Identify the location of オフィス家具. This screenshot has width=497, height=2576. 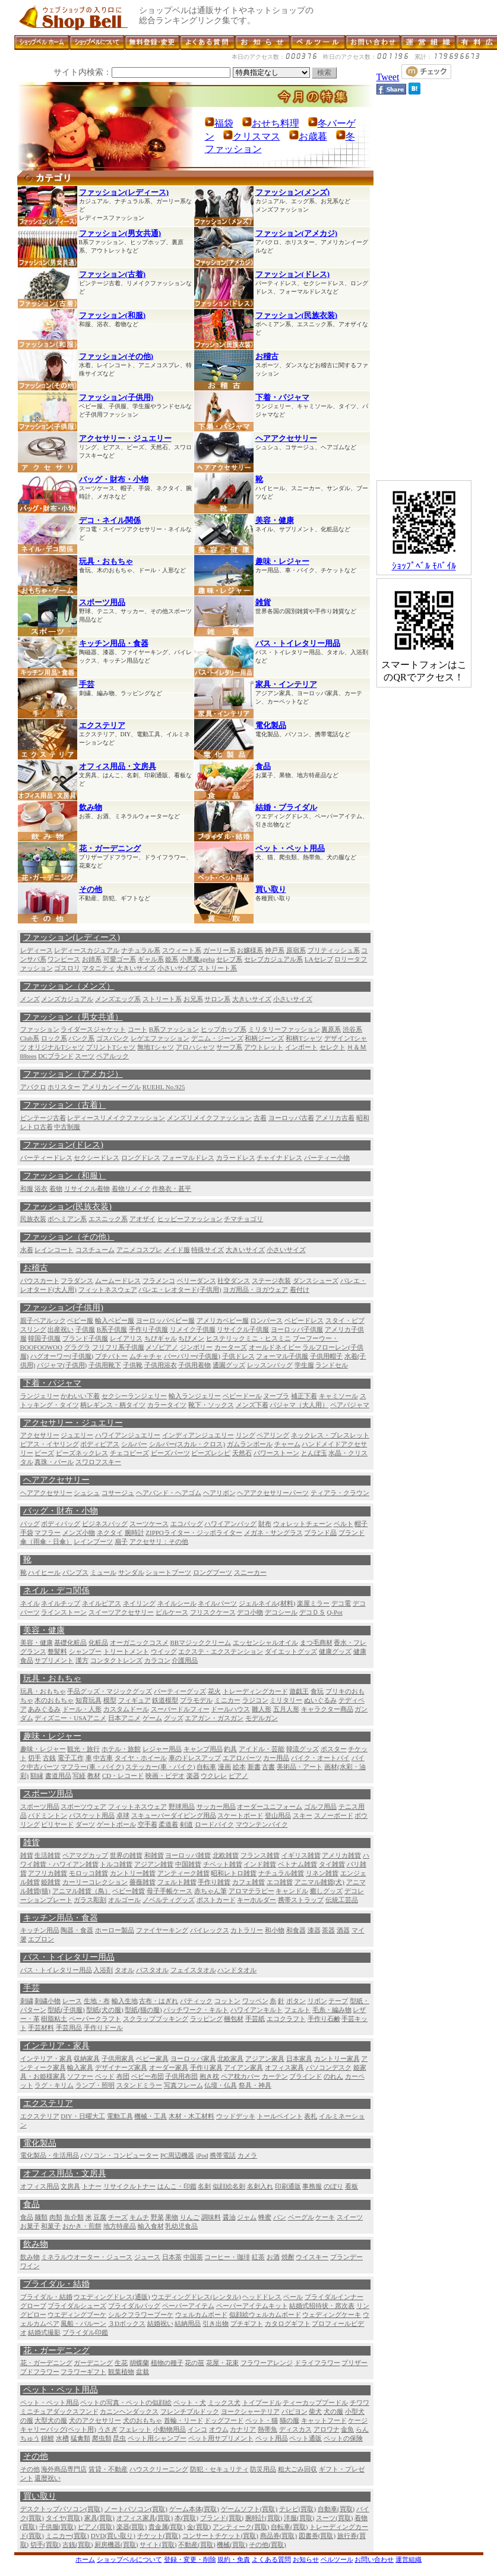
(284, 2067).